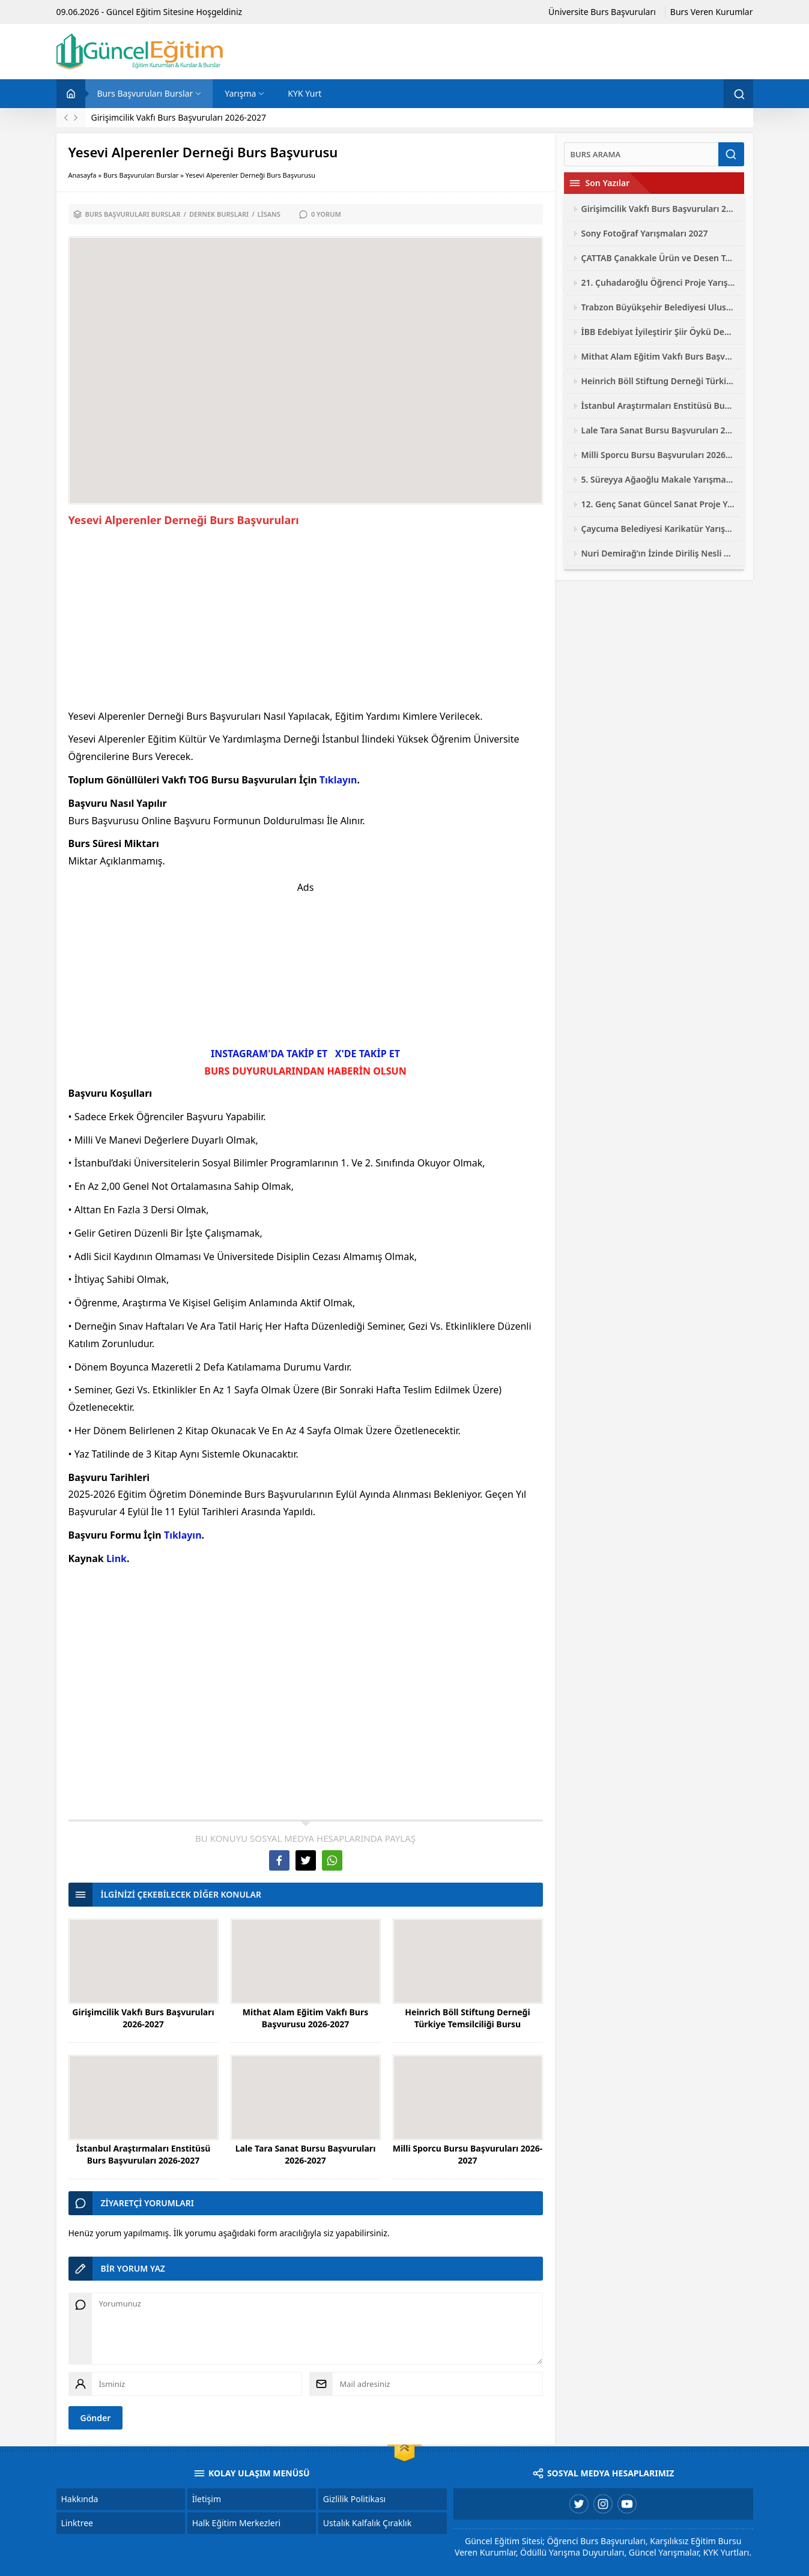  What do you see at coordinates (658, 331) in the screenshot?
I see `İBB Edebiyat İyileştirir Şiir Öykü Deneme Yarışması` at bounding box center [658, 331].